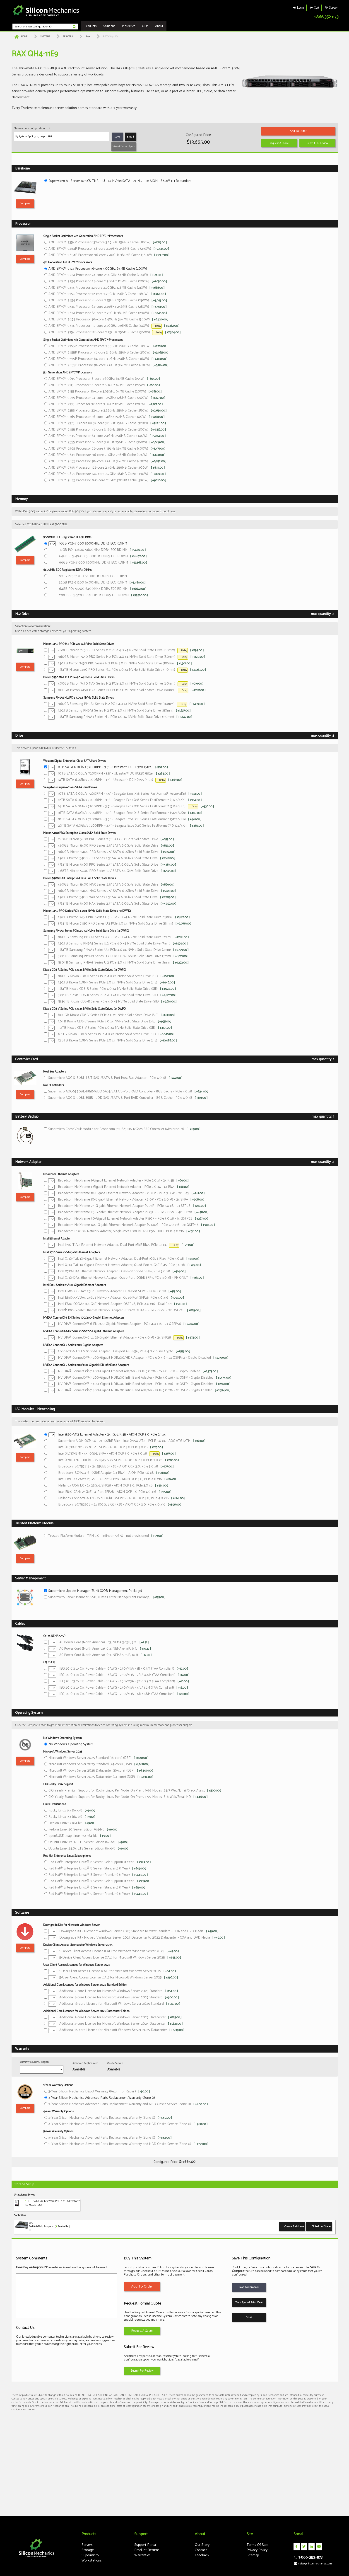 Image resolution: width=349 pixels, height=2576 pixels. What do you see at coordinates (326, 17) in the screenshot?
I see `1.866.352.1173` at bounding box center [326, 17].